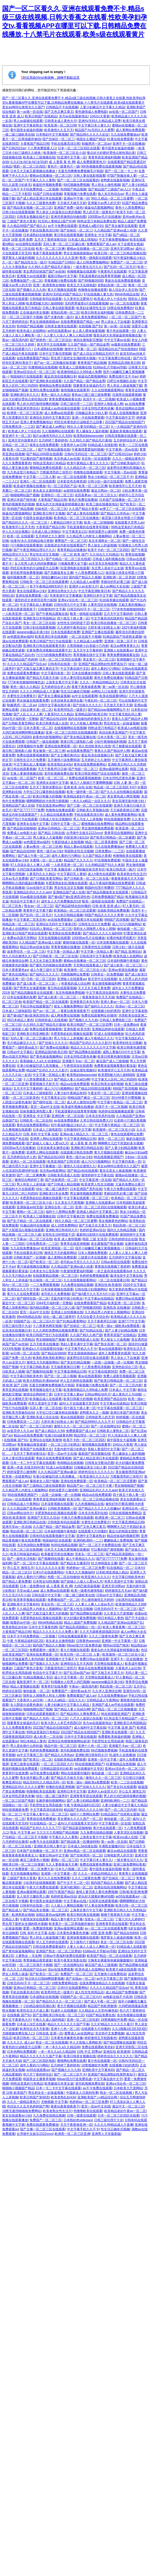  I want to click on av中文字幕第三页, so click(30, 1755).